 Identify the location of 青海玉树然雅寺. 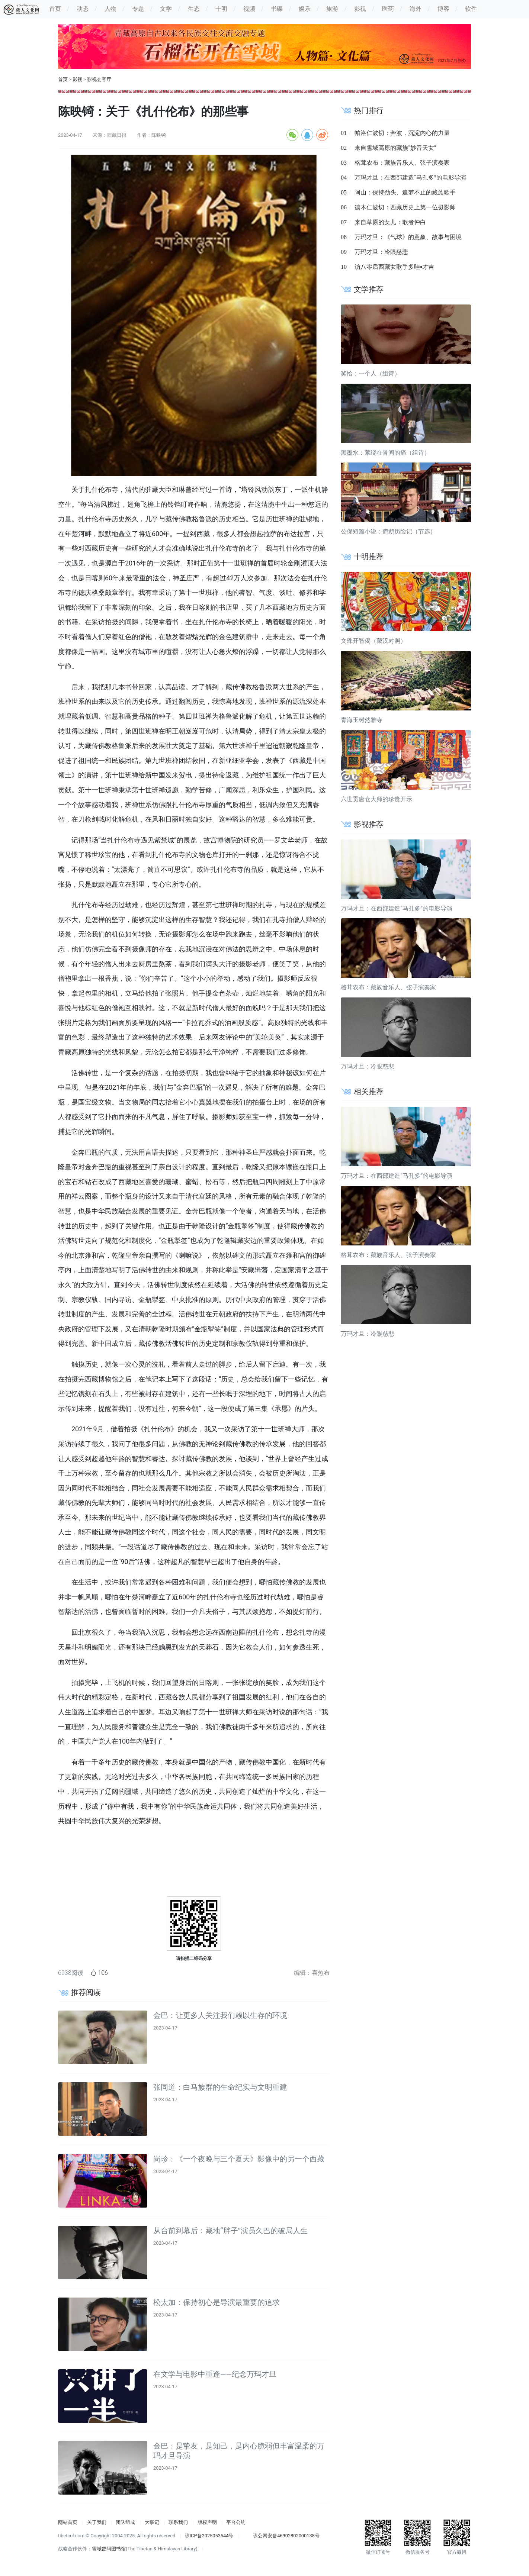
(361, 719).